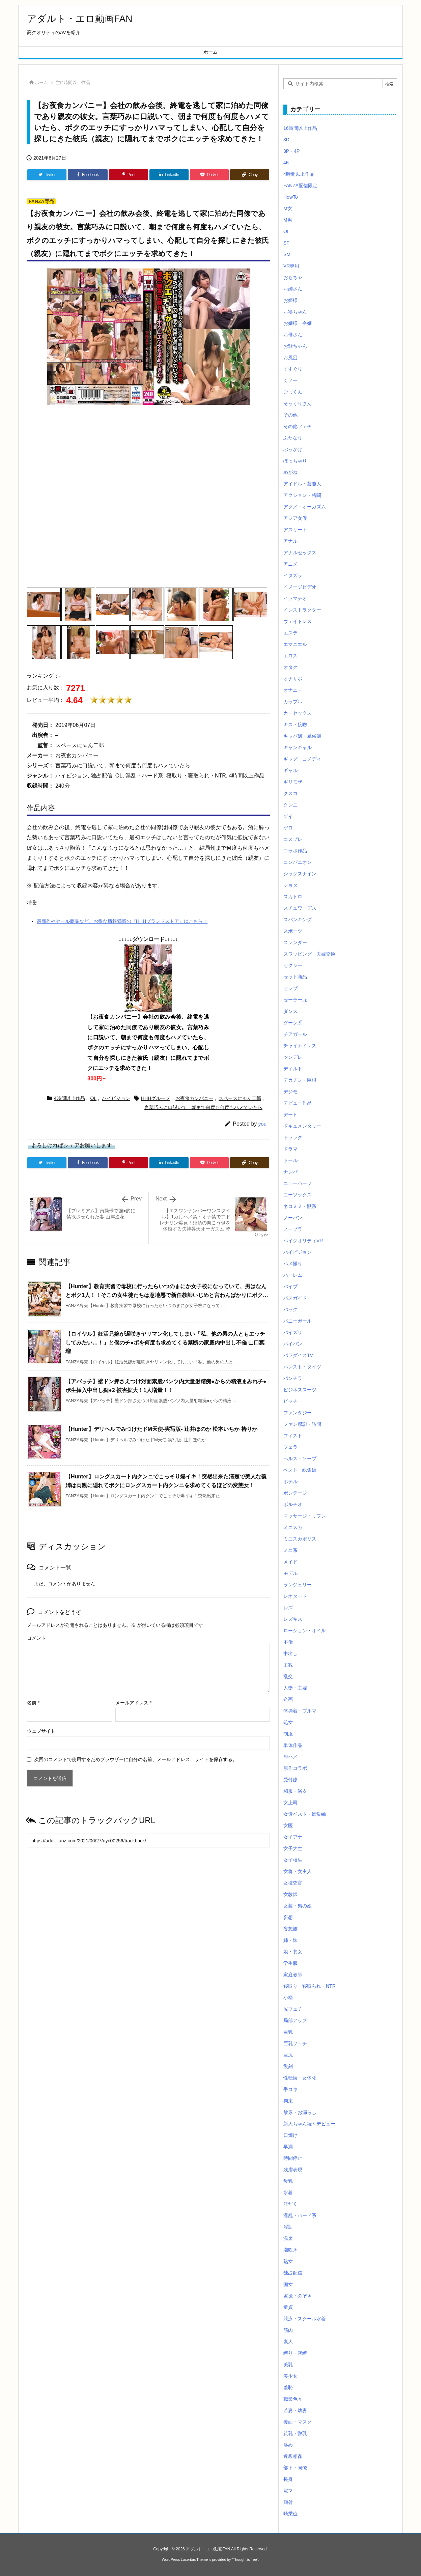 Image resolution: width=421 pixels, height=2576 pixels. Describe the element at coordinates (297, 1905) in the screenshot. I see `女装・男の娘` at that location.